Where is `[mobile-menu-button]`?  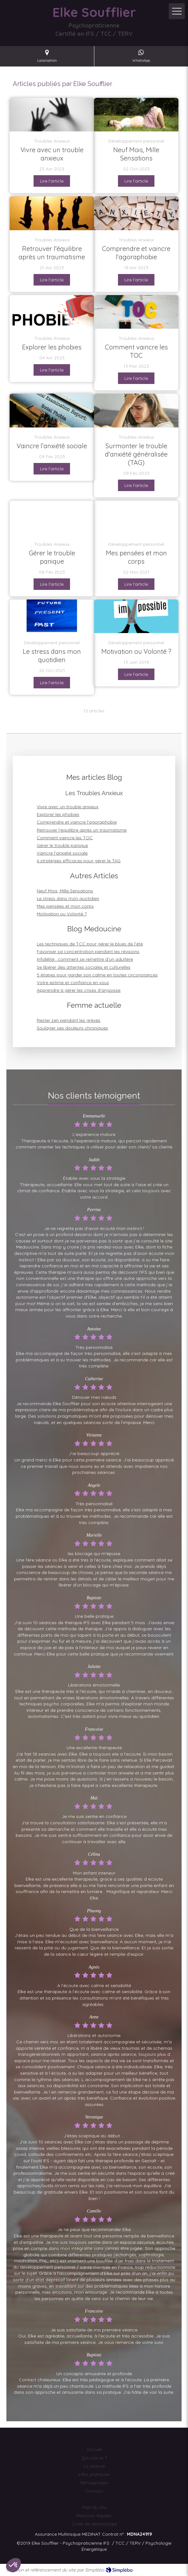 [mobile-menu-button] is located at coordinates (177, 11).